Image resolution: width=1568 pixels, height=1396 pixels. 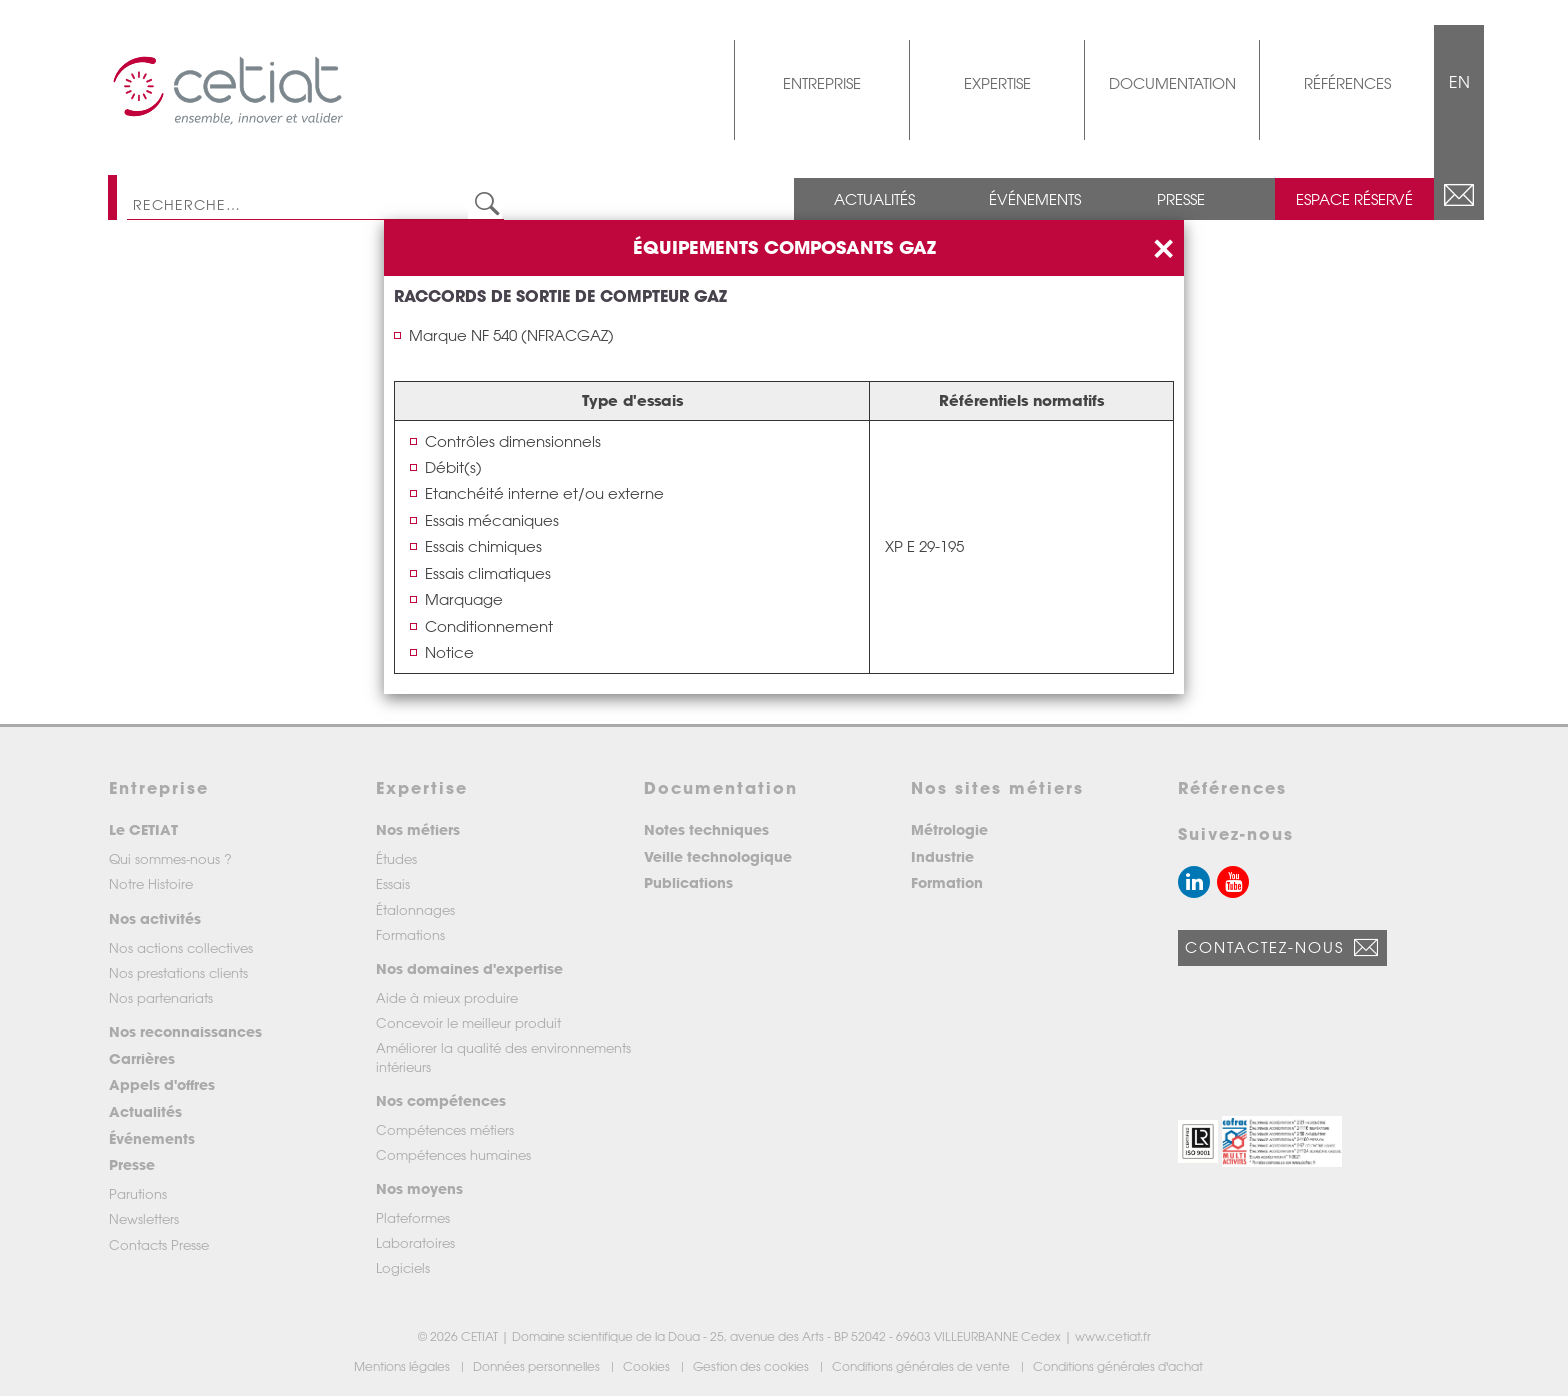 I want to click on Concevoir le meilleur produit, so click(x=468, y=1022).